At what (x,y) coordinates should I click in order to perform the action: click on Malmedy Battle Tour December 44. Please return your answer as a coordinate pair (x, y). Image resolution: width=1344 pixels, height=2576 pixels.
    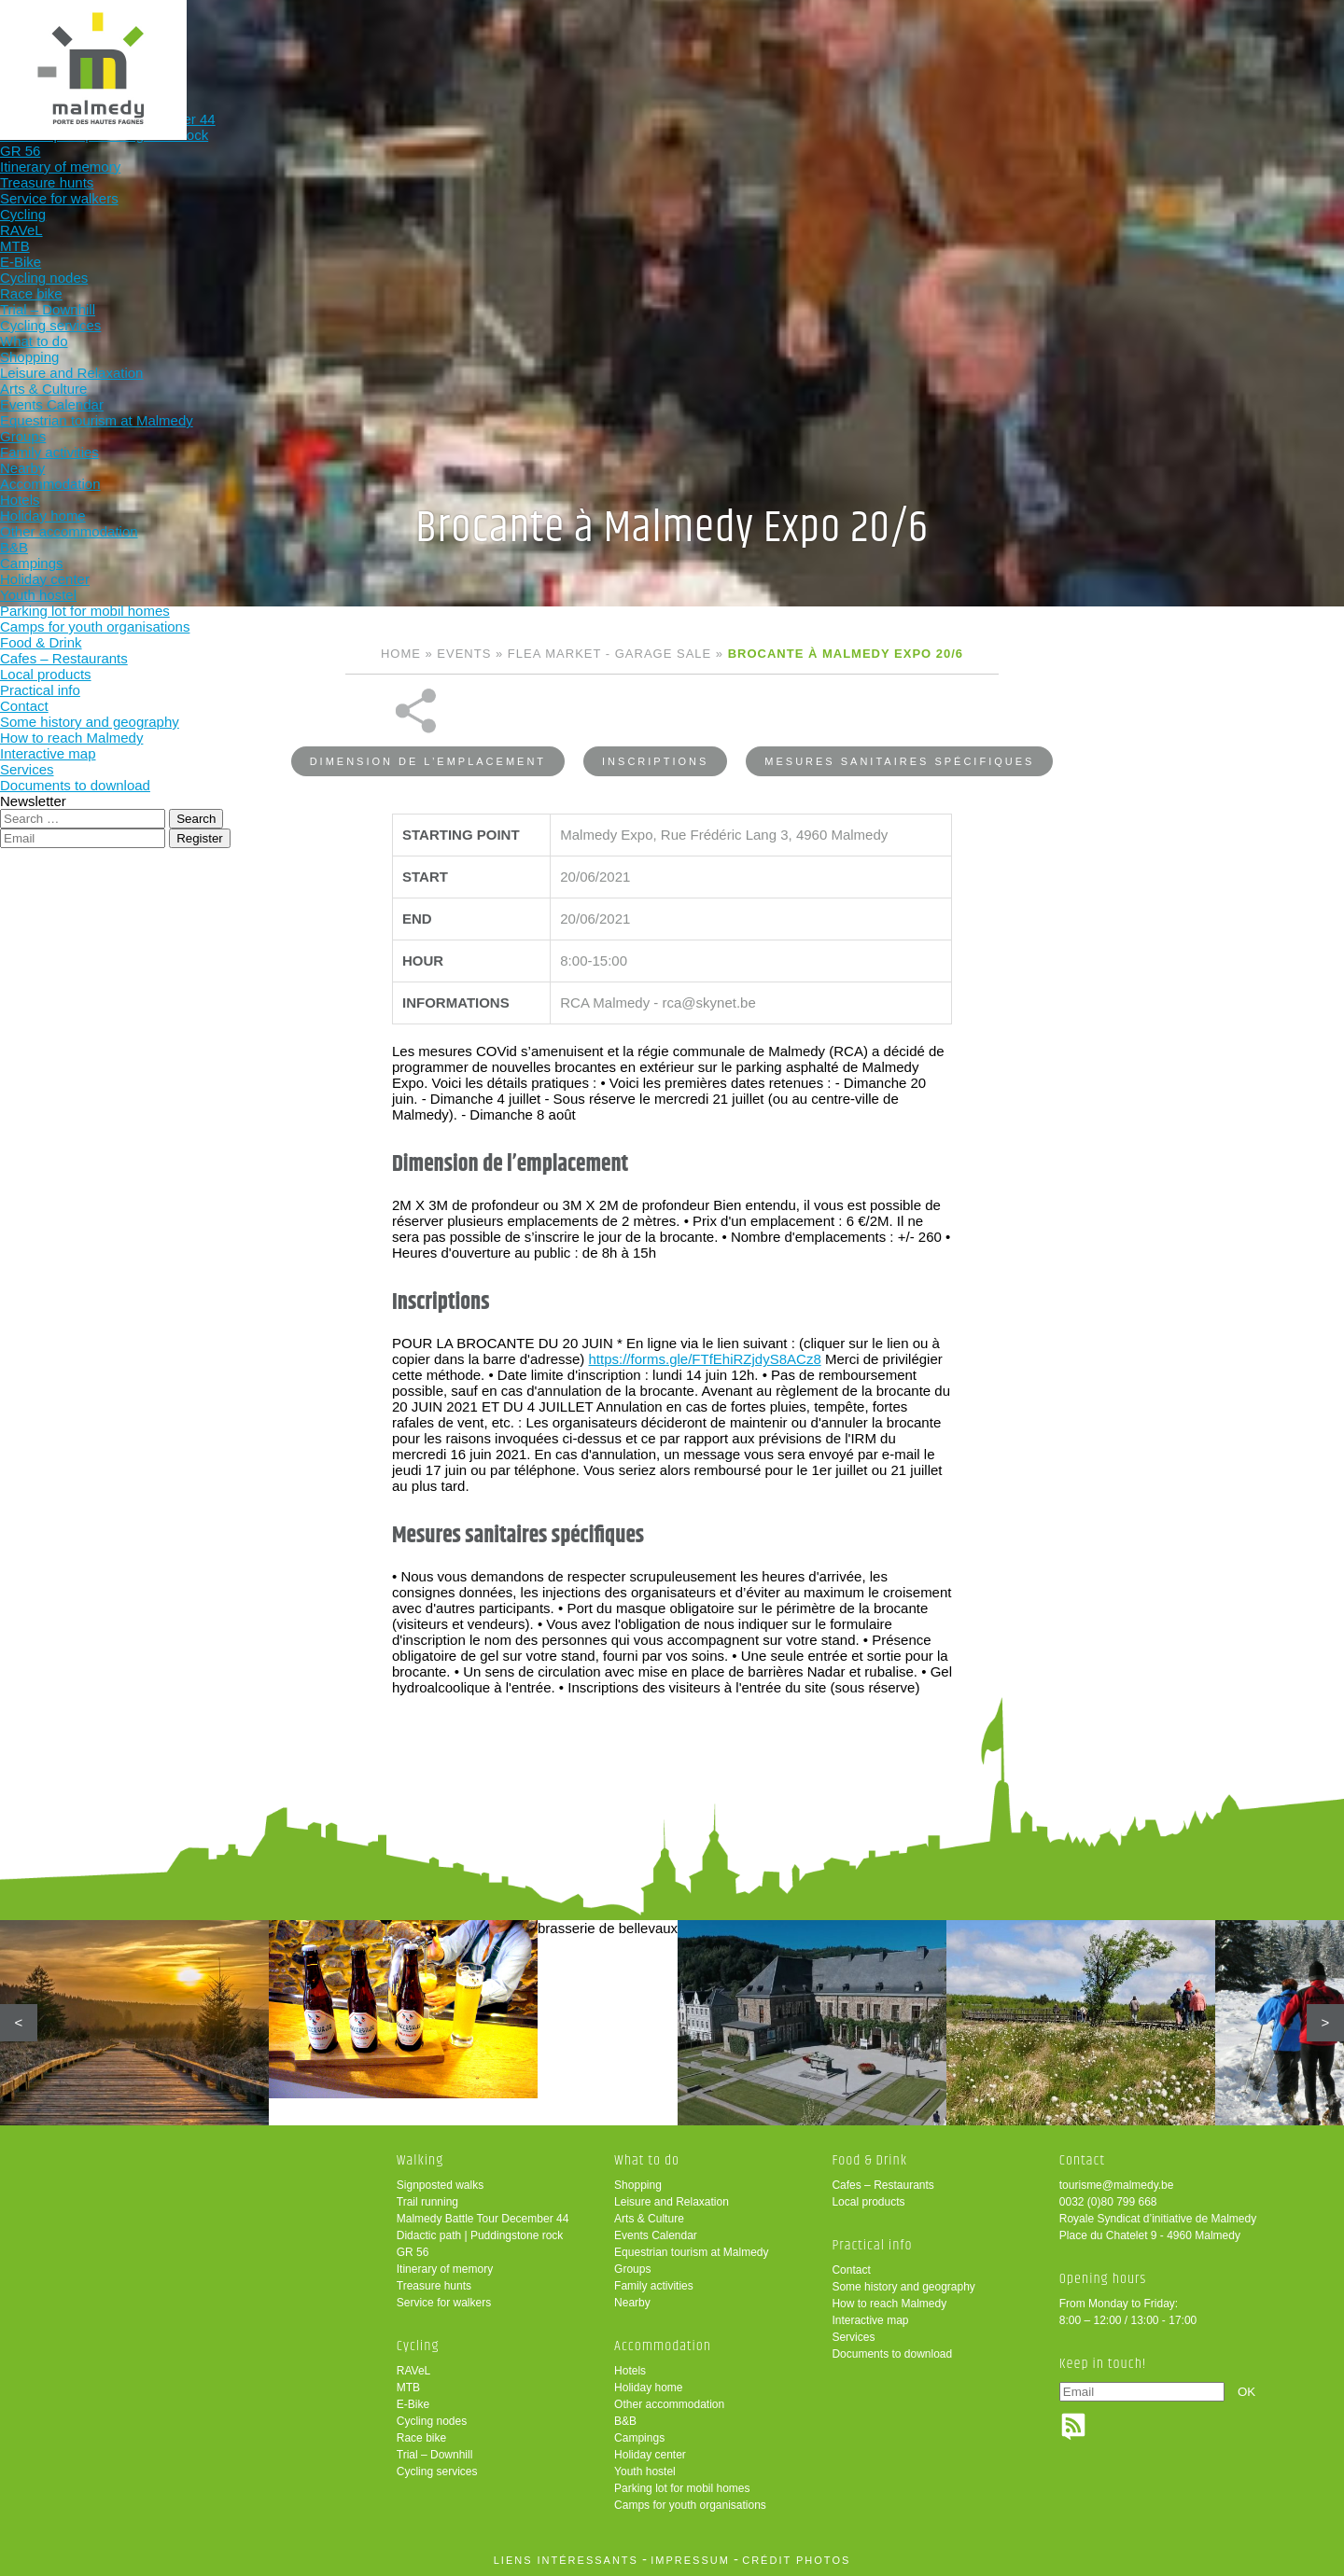
    Looking at the image, I should click on (483, 2218).